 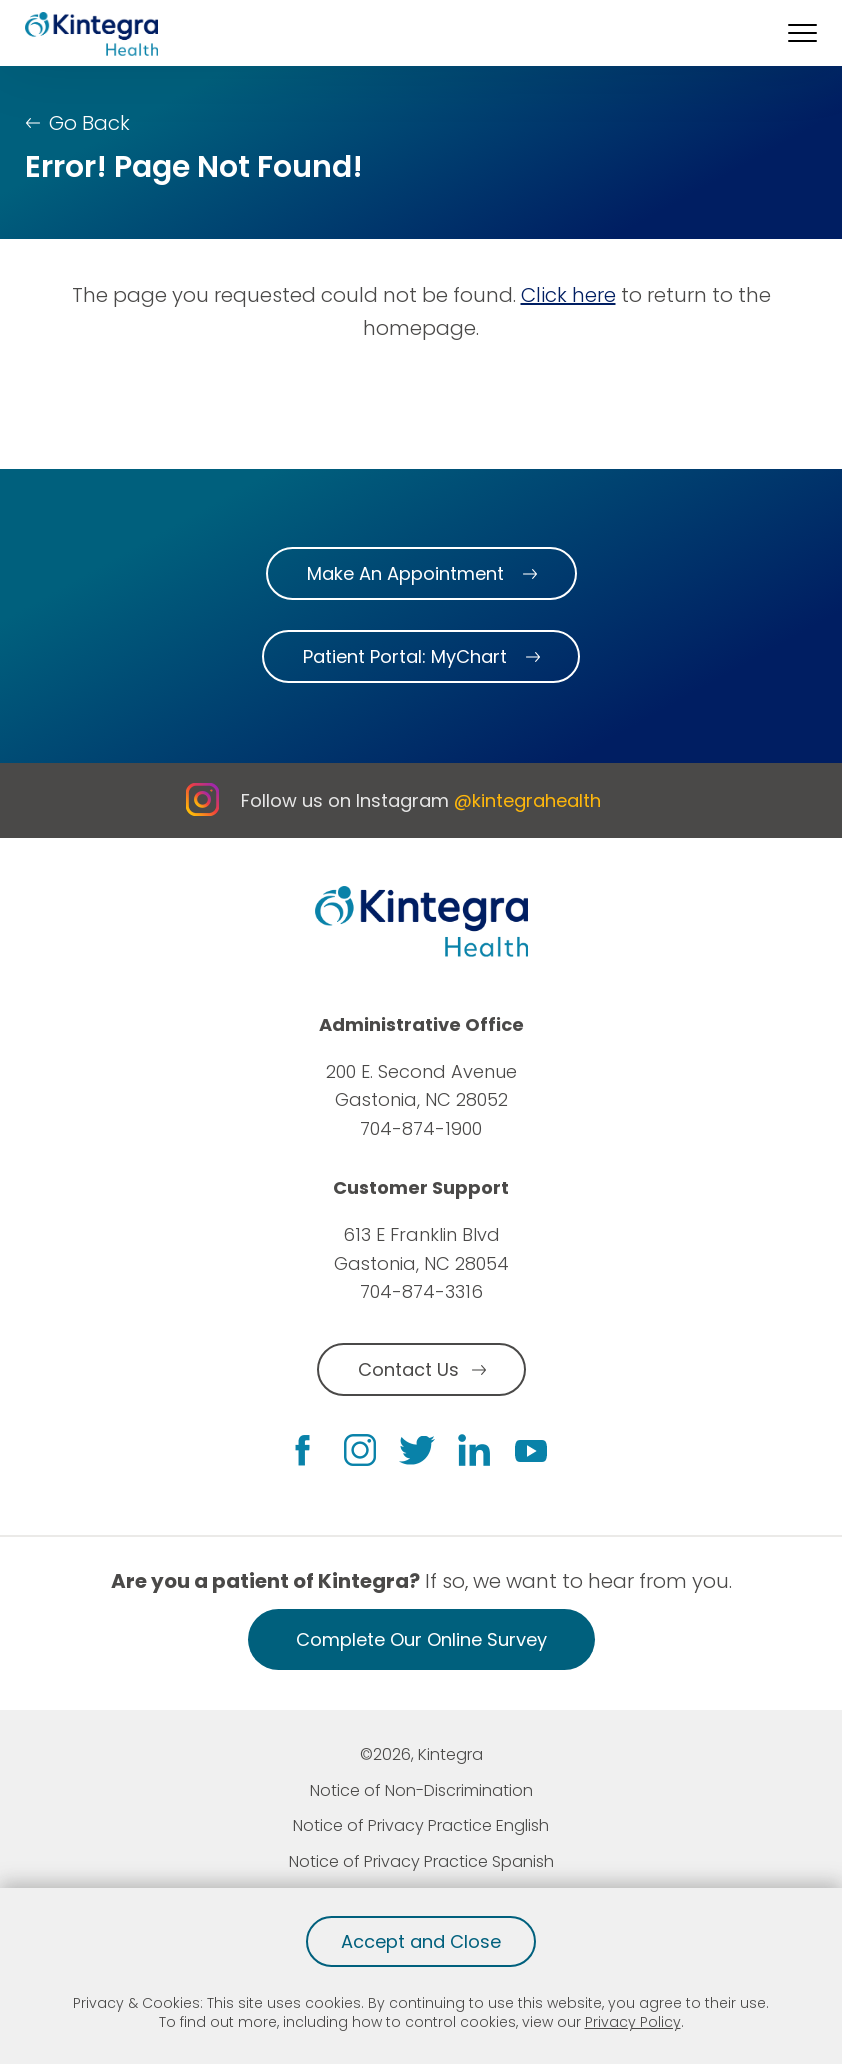 What do you see at coordinates (633, 2022) in the screenshot?
I see `Privacy Policy` at bounding box center [633, 2022].